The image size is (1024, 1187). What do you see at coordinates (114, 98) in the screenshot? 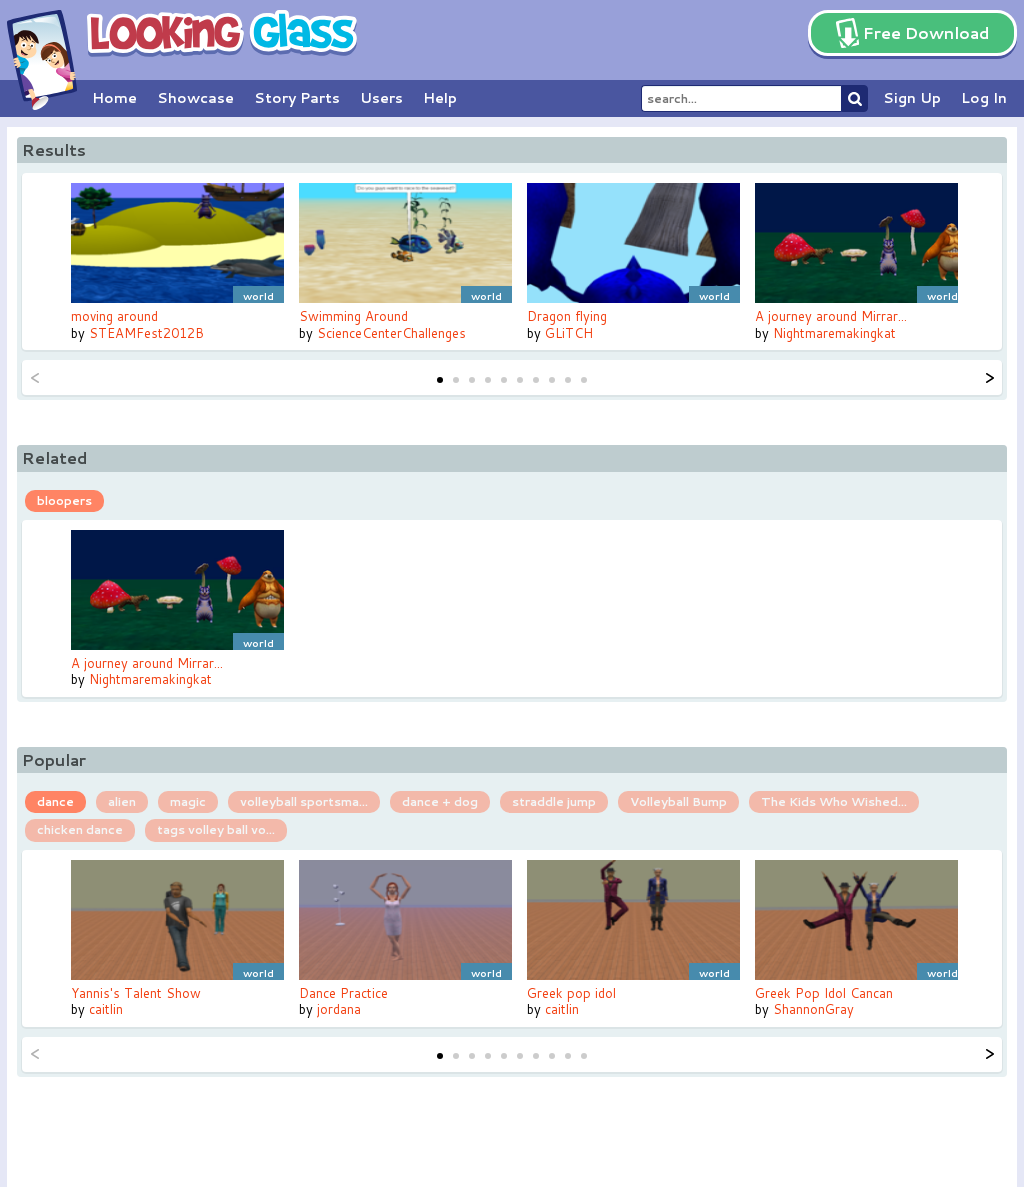
I see `Home` at bounding box center [114, 98].